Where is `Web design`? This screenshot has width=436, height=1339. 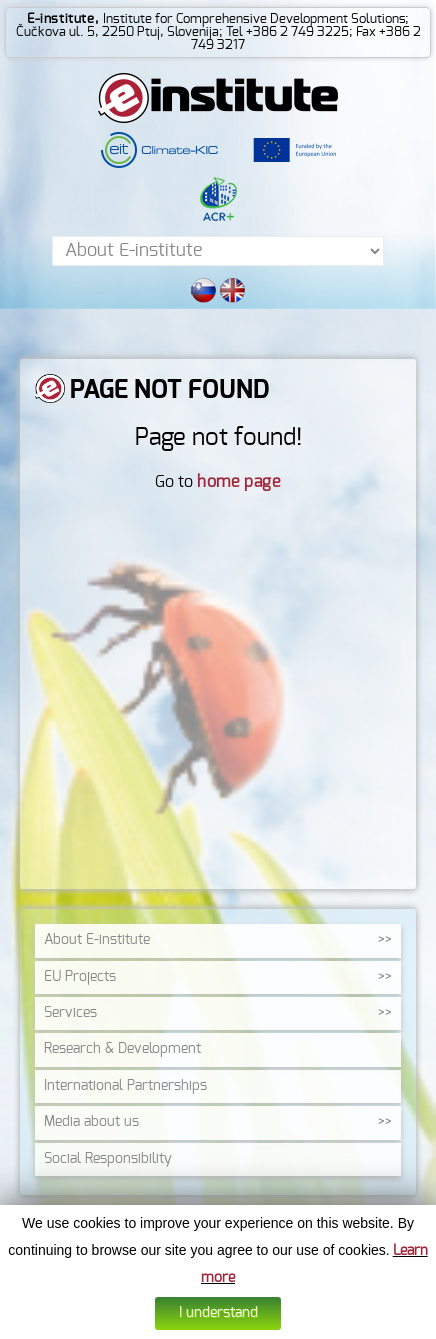
Web design is located at coordinates (316, 1325).